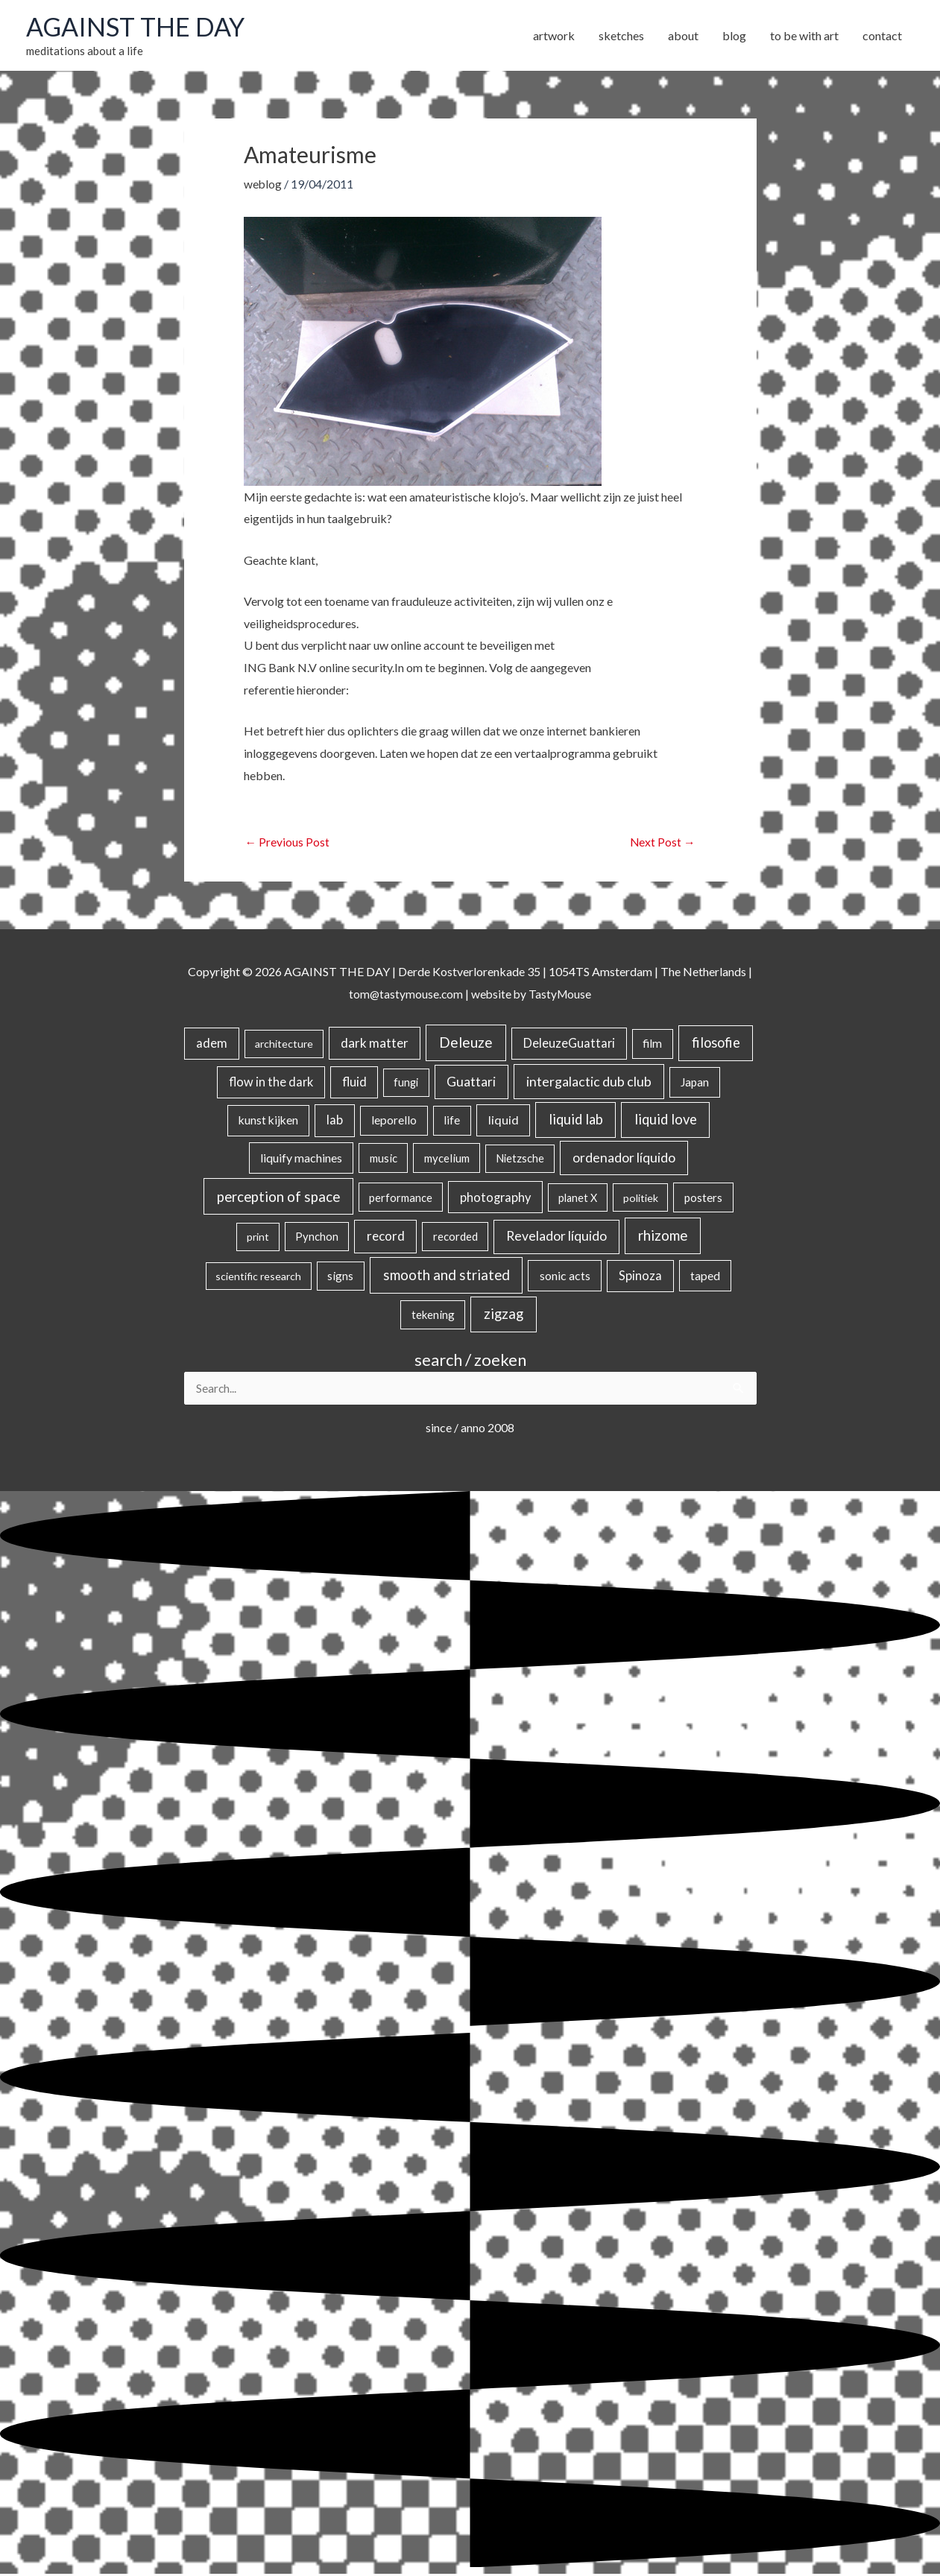  I want to click on intergalactic dub club [intergalactic dub club (84 items)], so click(589, 1083).